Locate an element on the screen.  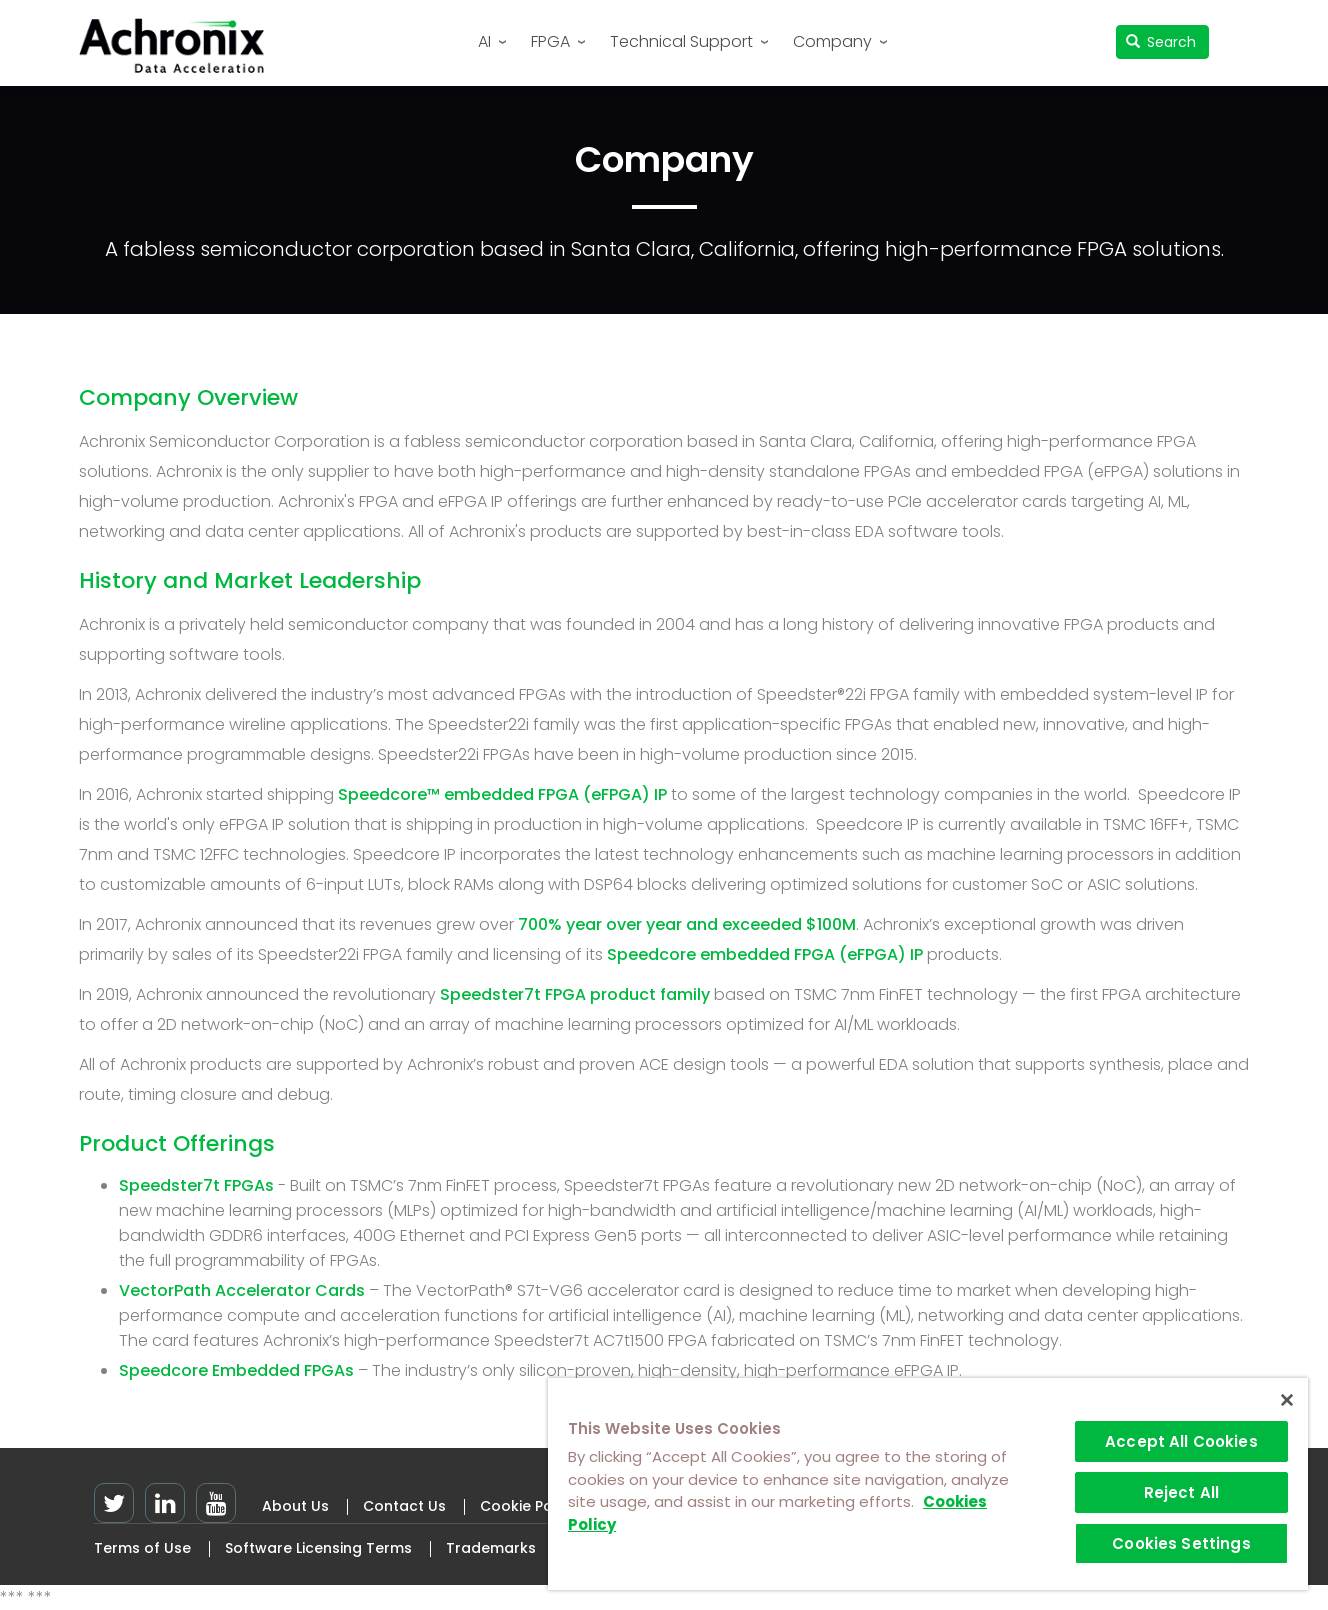
[Close] is located at coordinates (1287, 1400).